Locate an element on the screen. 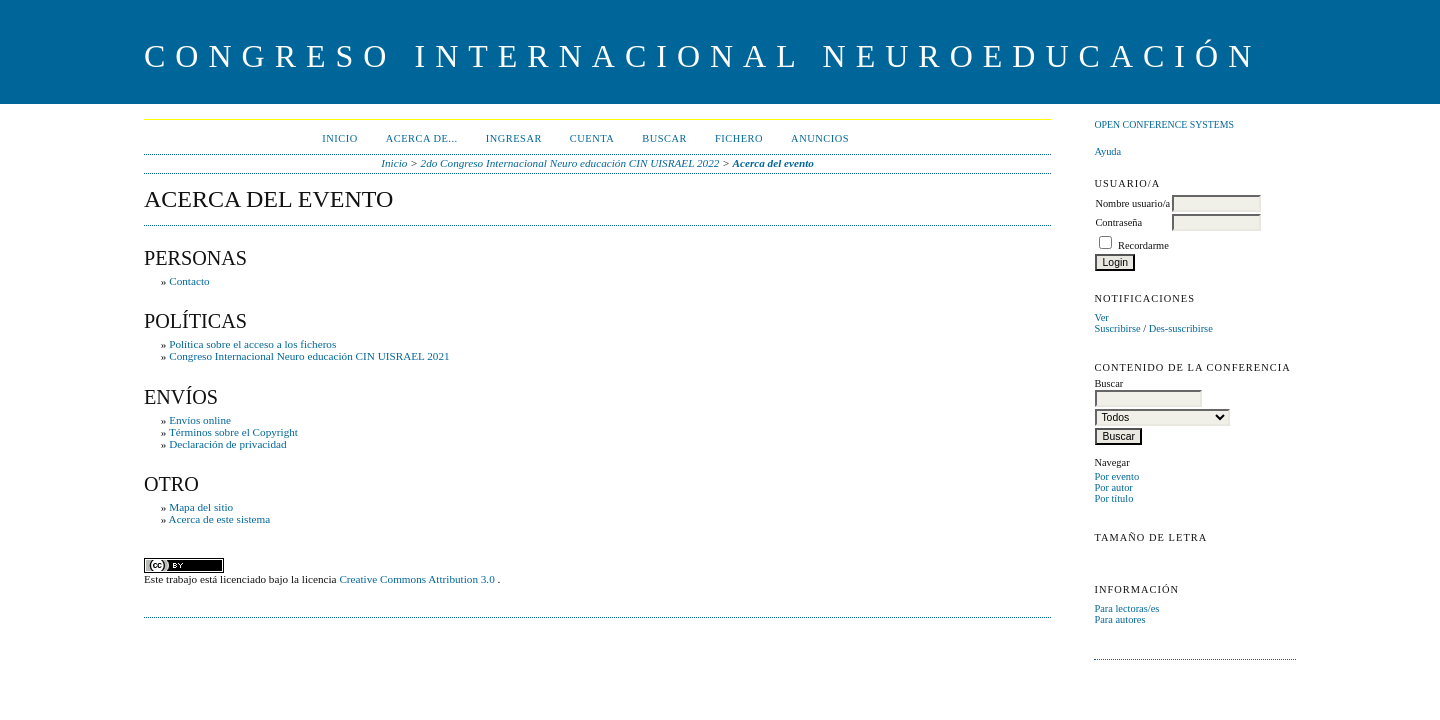 Image resolution: width=1440 pixels, height=720 pixels. Acerca de este sistema is located at coordinates (220, 519).